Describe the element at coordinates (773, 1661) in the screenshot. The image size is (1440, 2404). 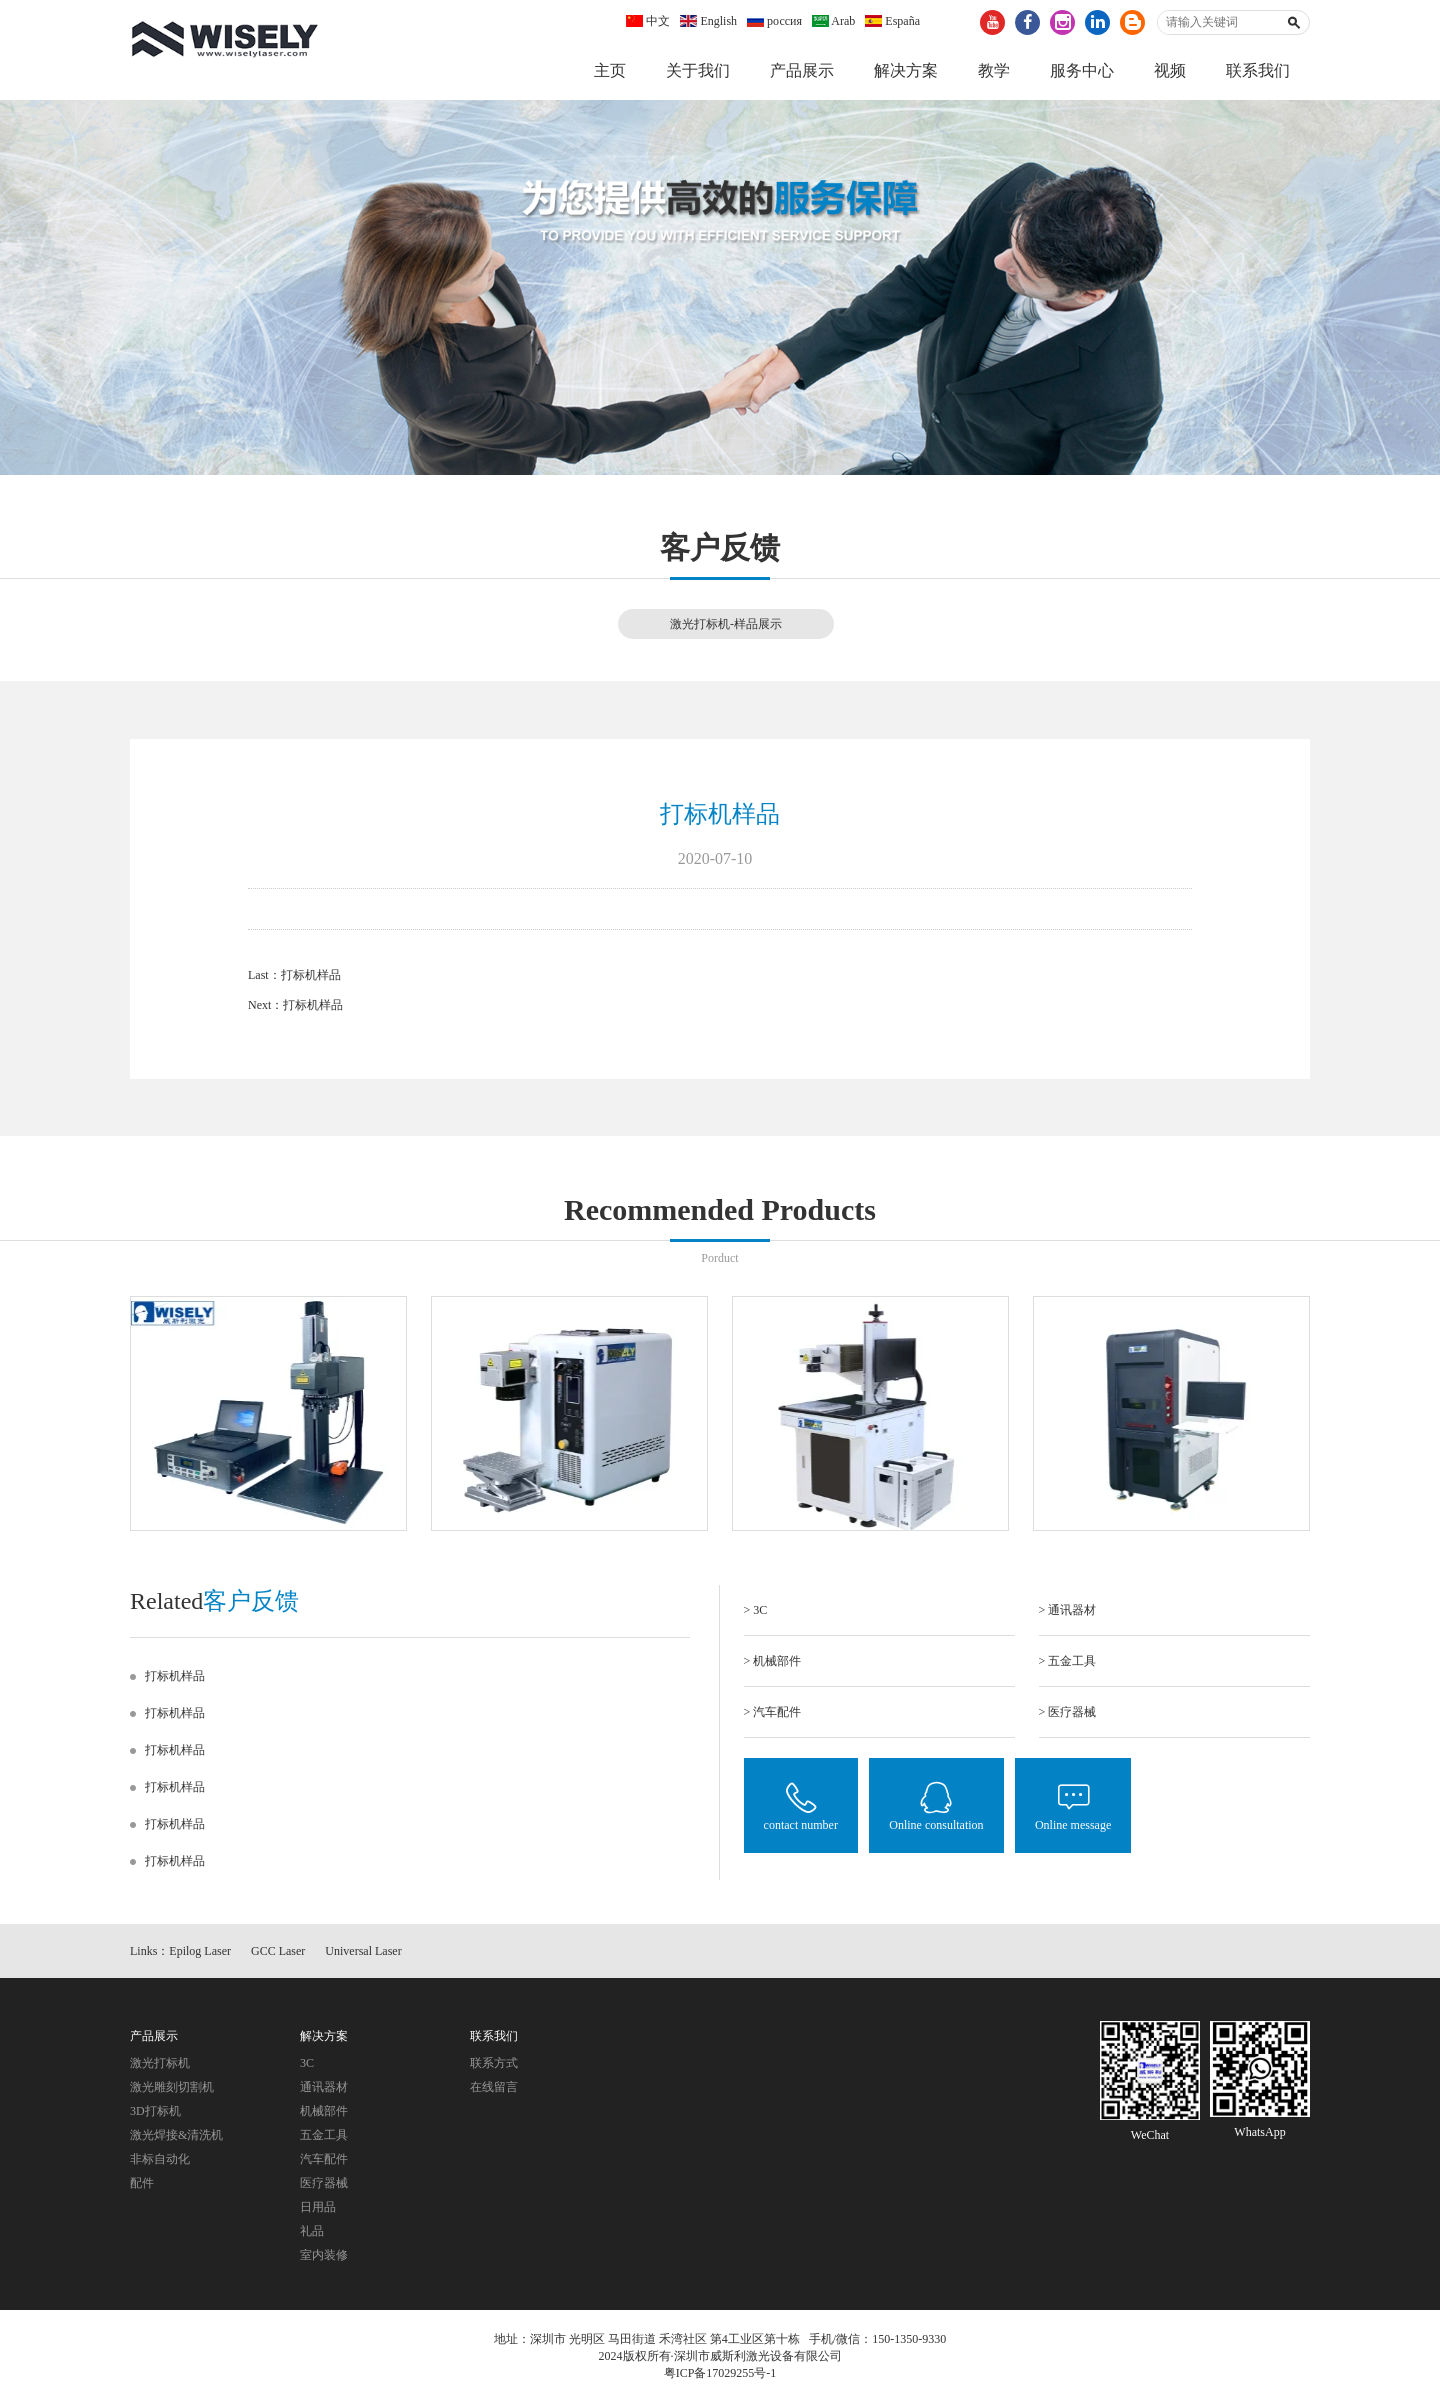
I see `> 机械部件` at that location.